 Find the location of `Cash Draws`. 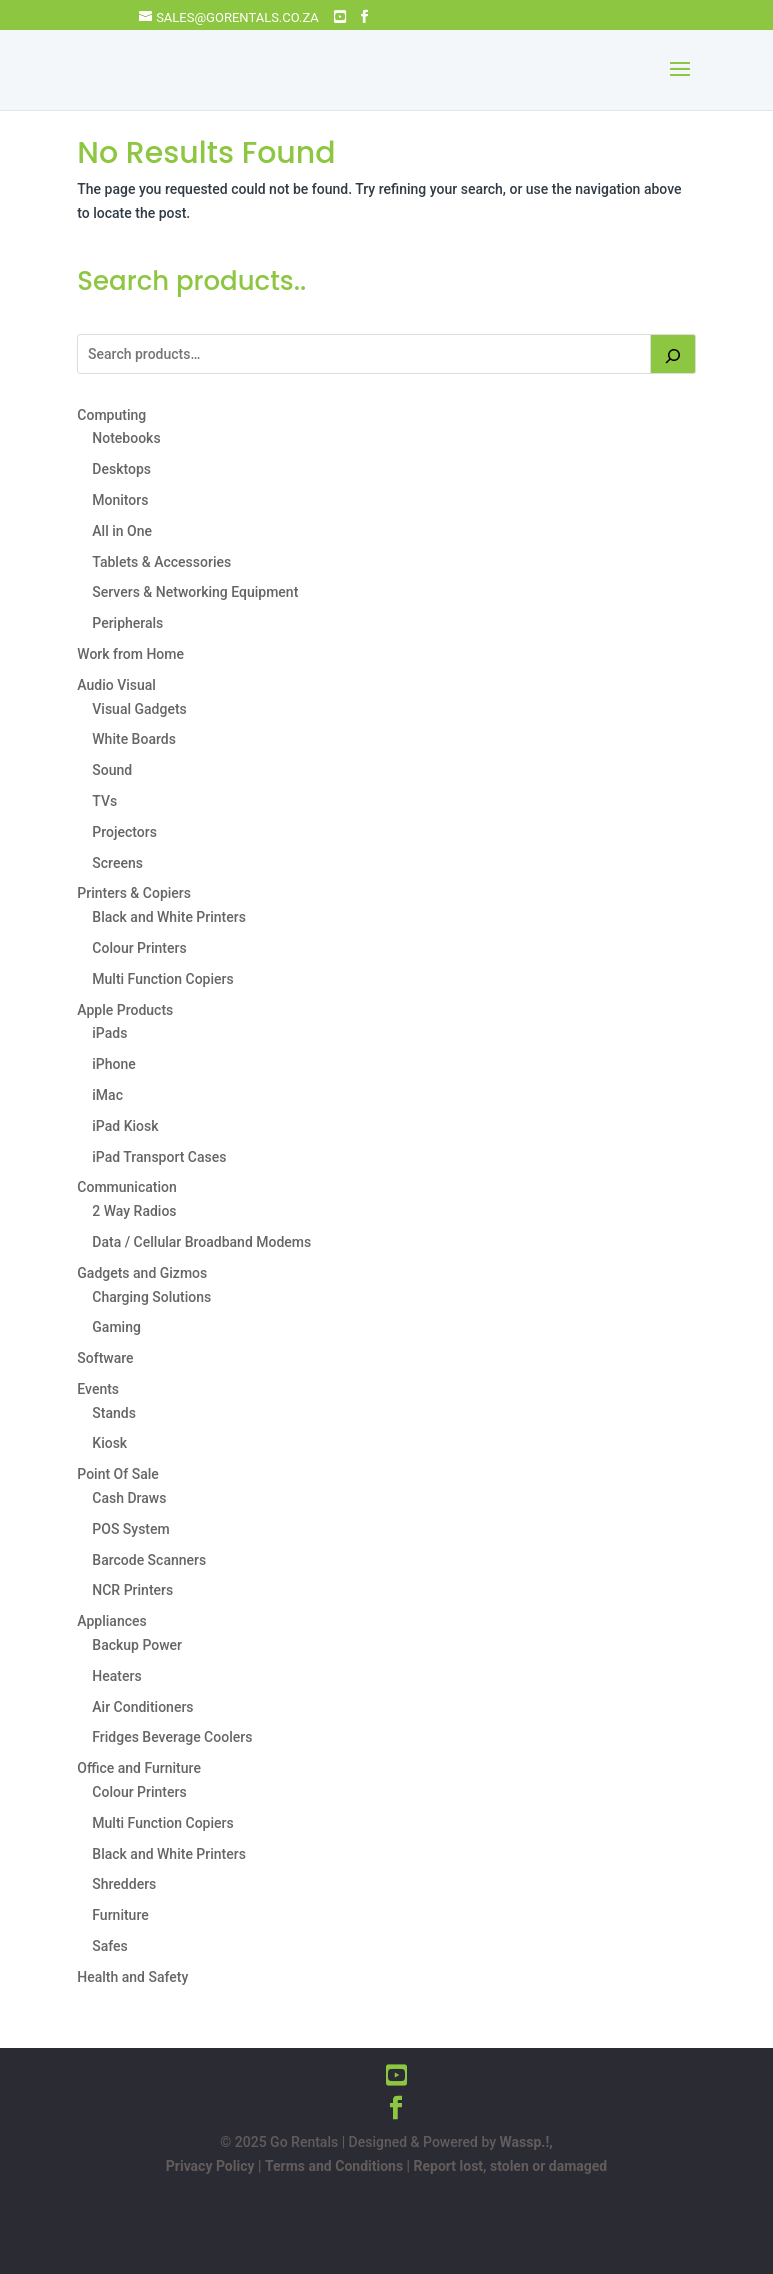

Cash Draws is located at coordinates (129, 1498).